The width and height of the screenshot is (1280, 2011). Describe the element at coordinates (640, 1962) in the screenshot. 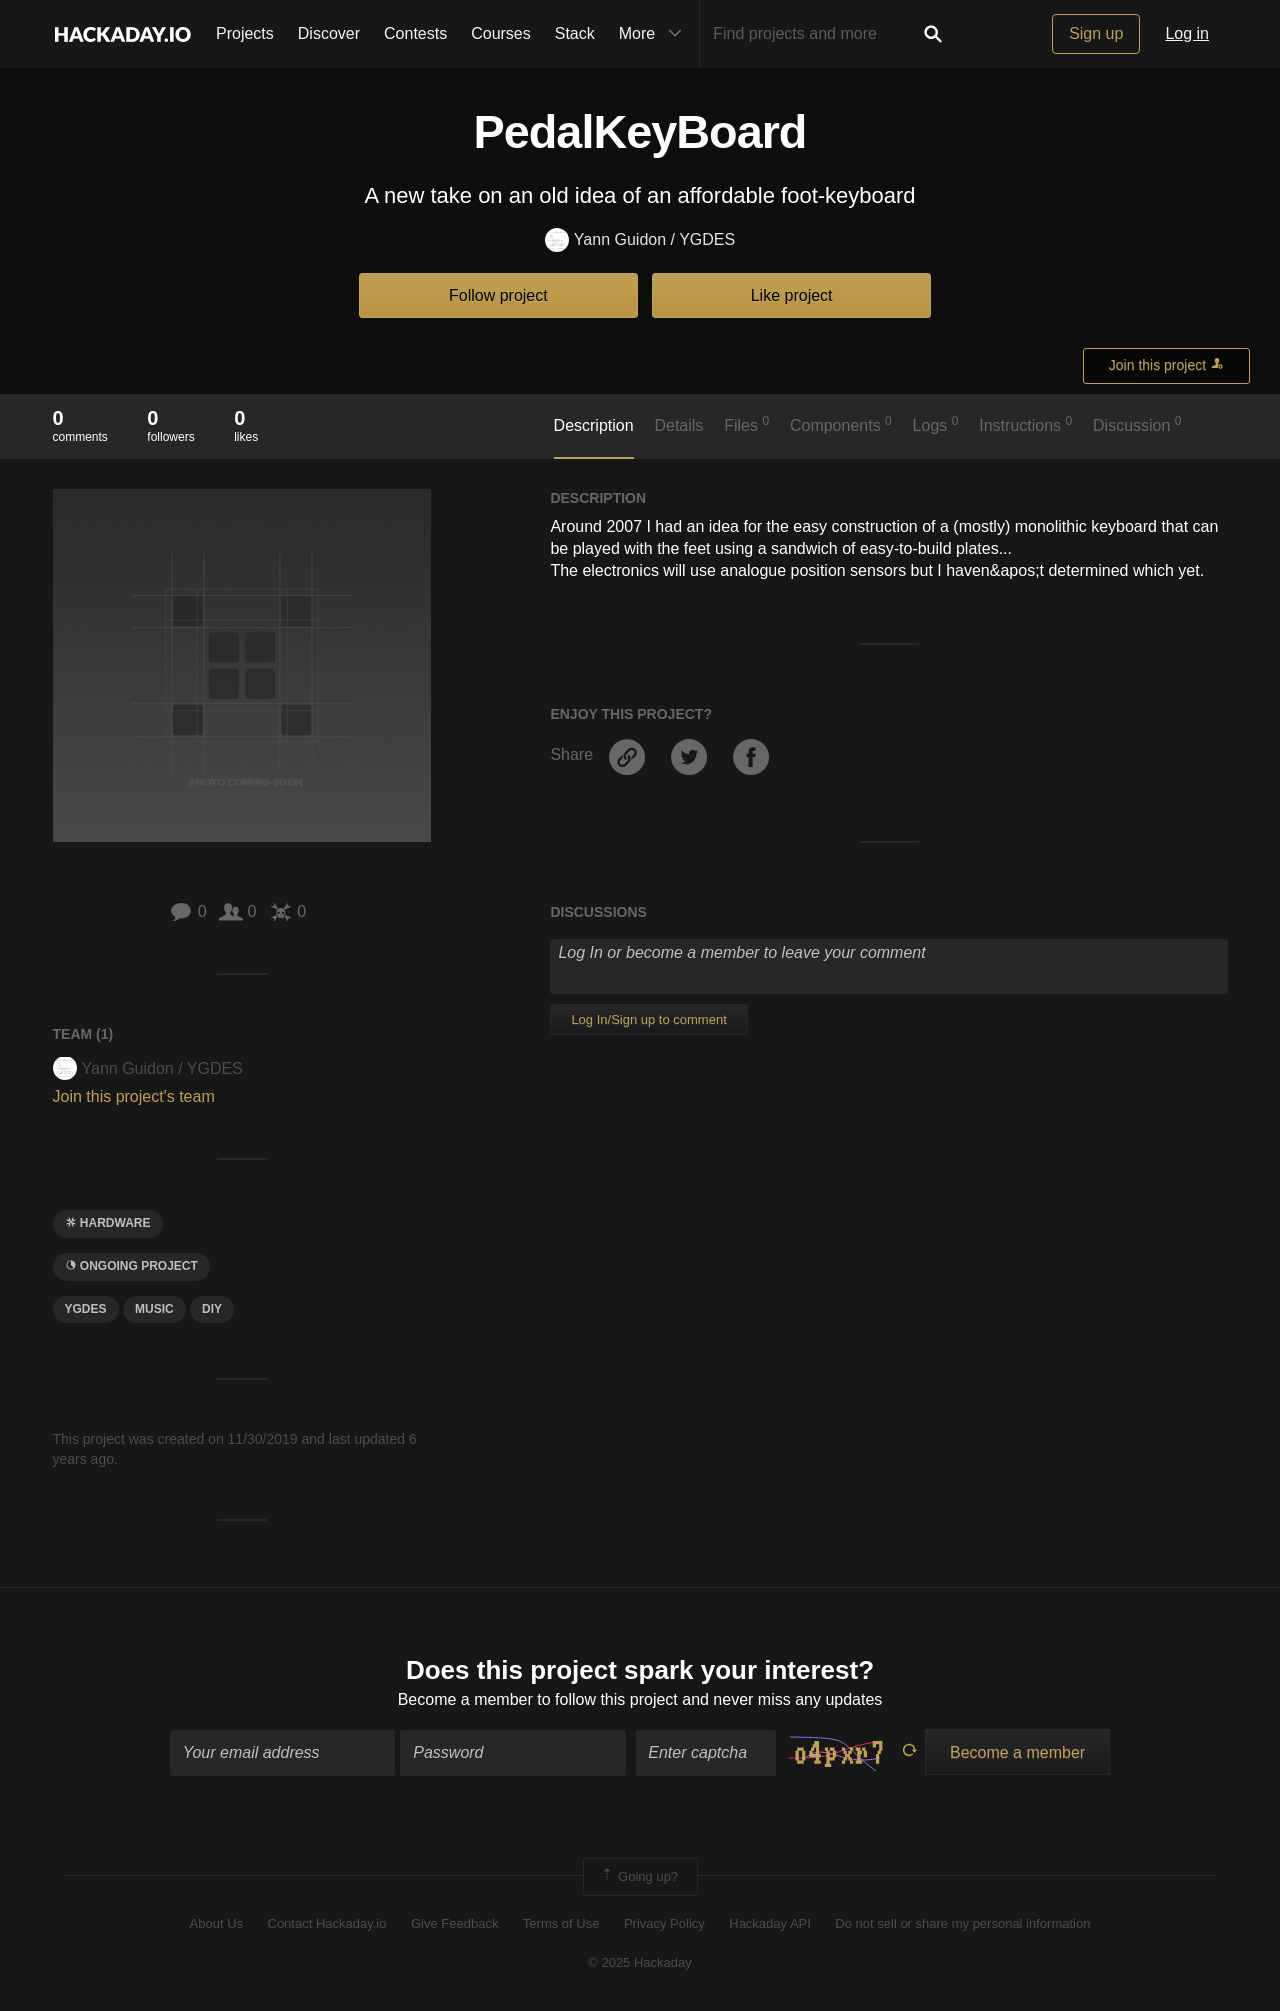

I see `© 2025 Hackaday` at that location.